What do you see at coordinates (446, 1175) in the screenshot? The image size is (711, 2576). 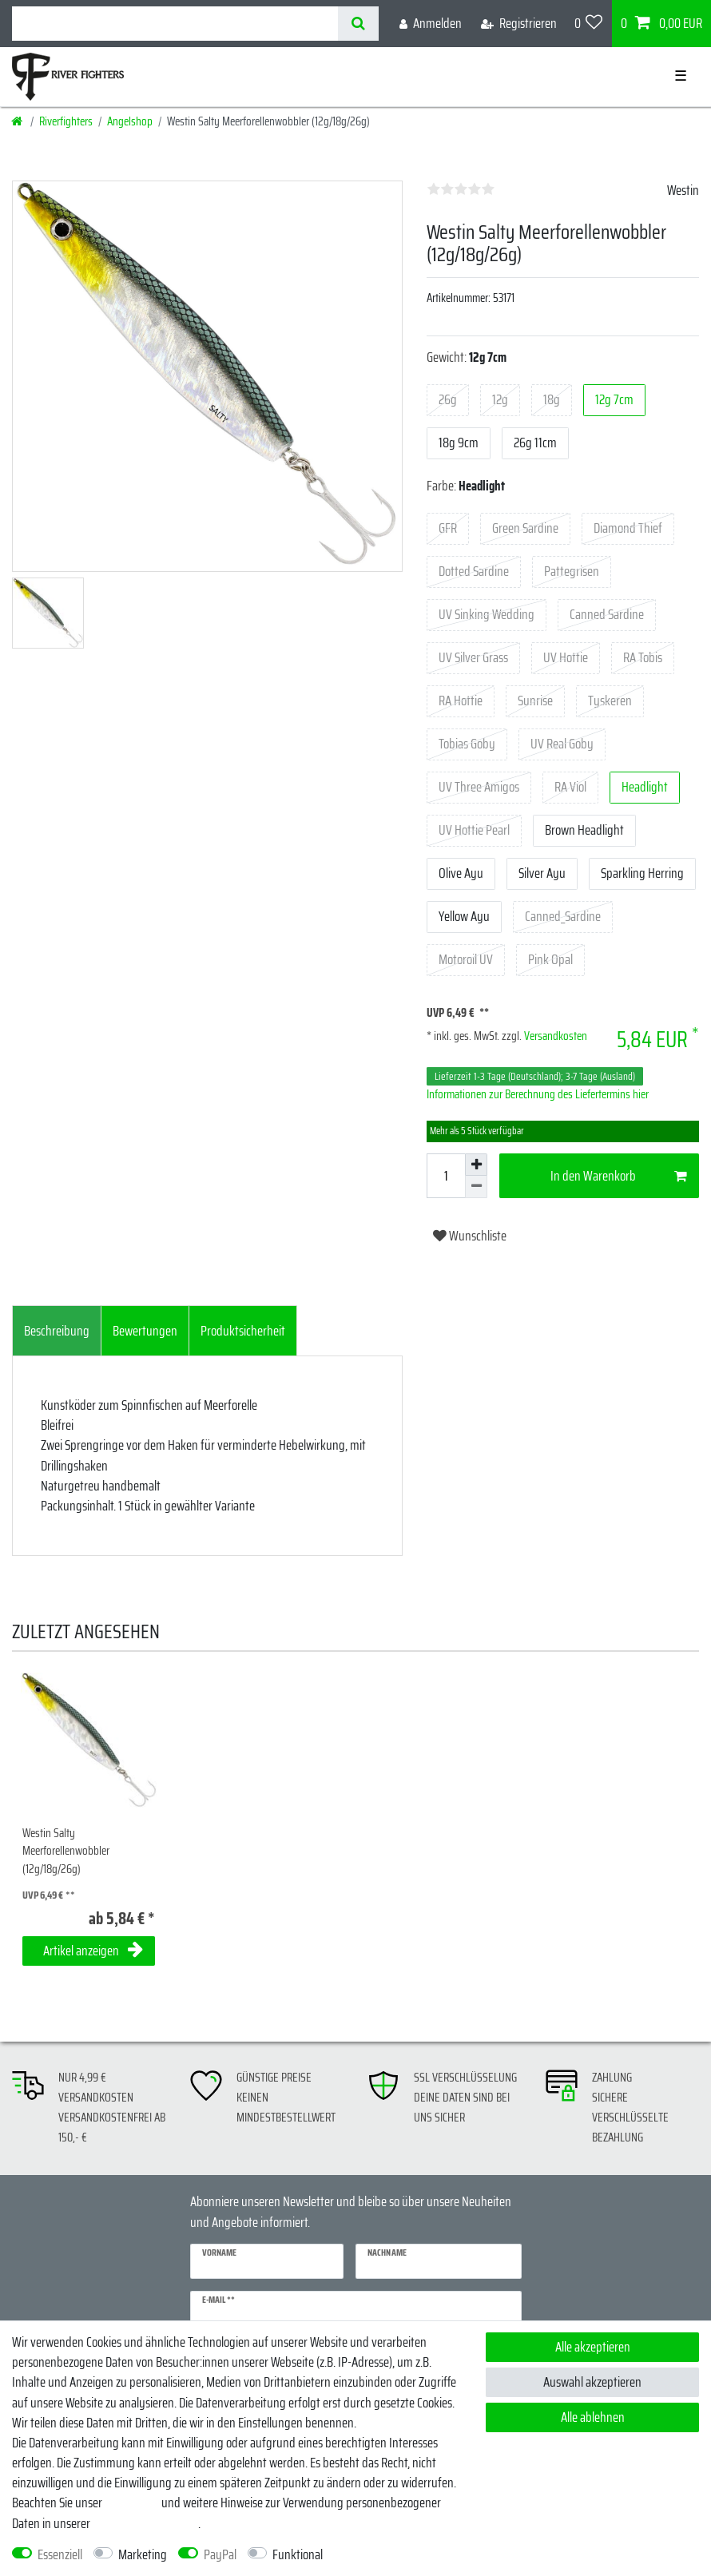 I see `[Mengeneingabe]` at bounding box center [446, 1175].